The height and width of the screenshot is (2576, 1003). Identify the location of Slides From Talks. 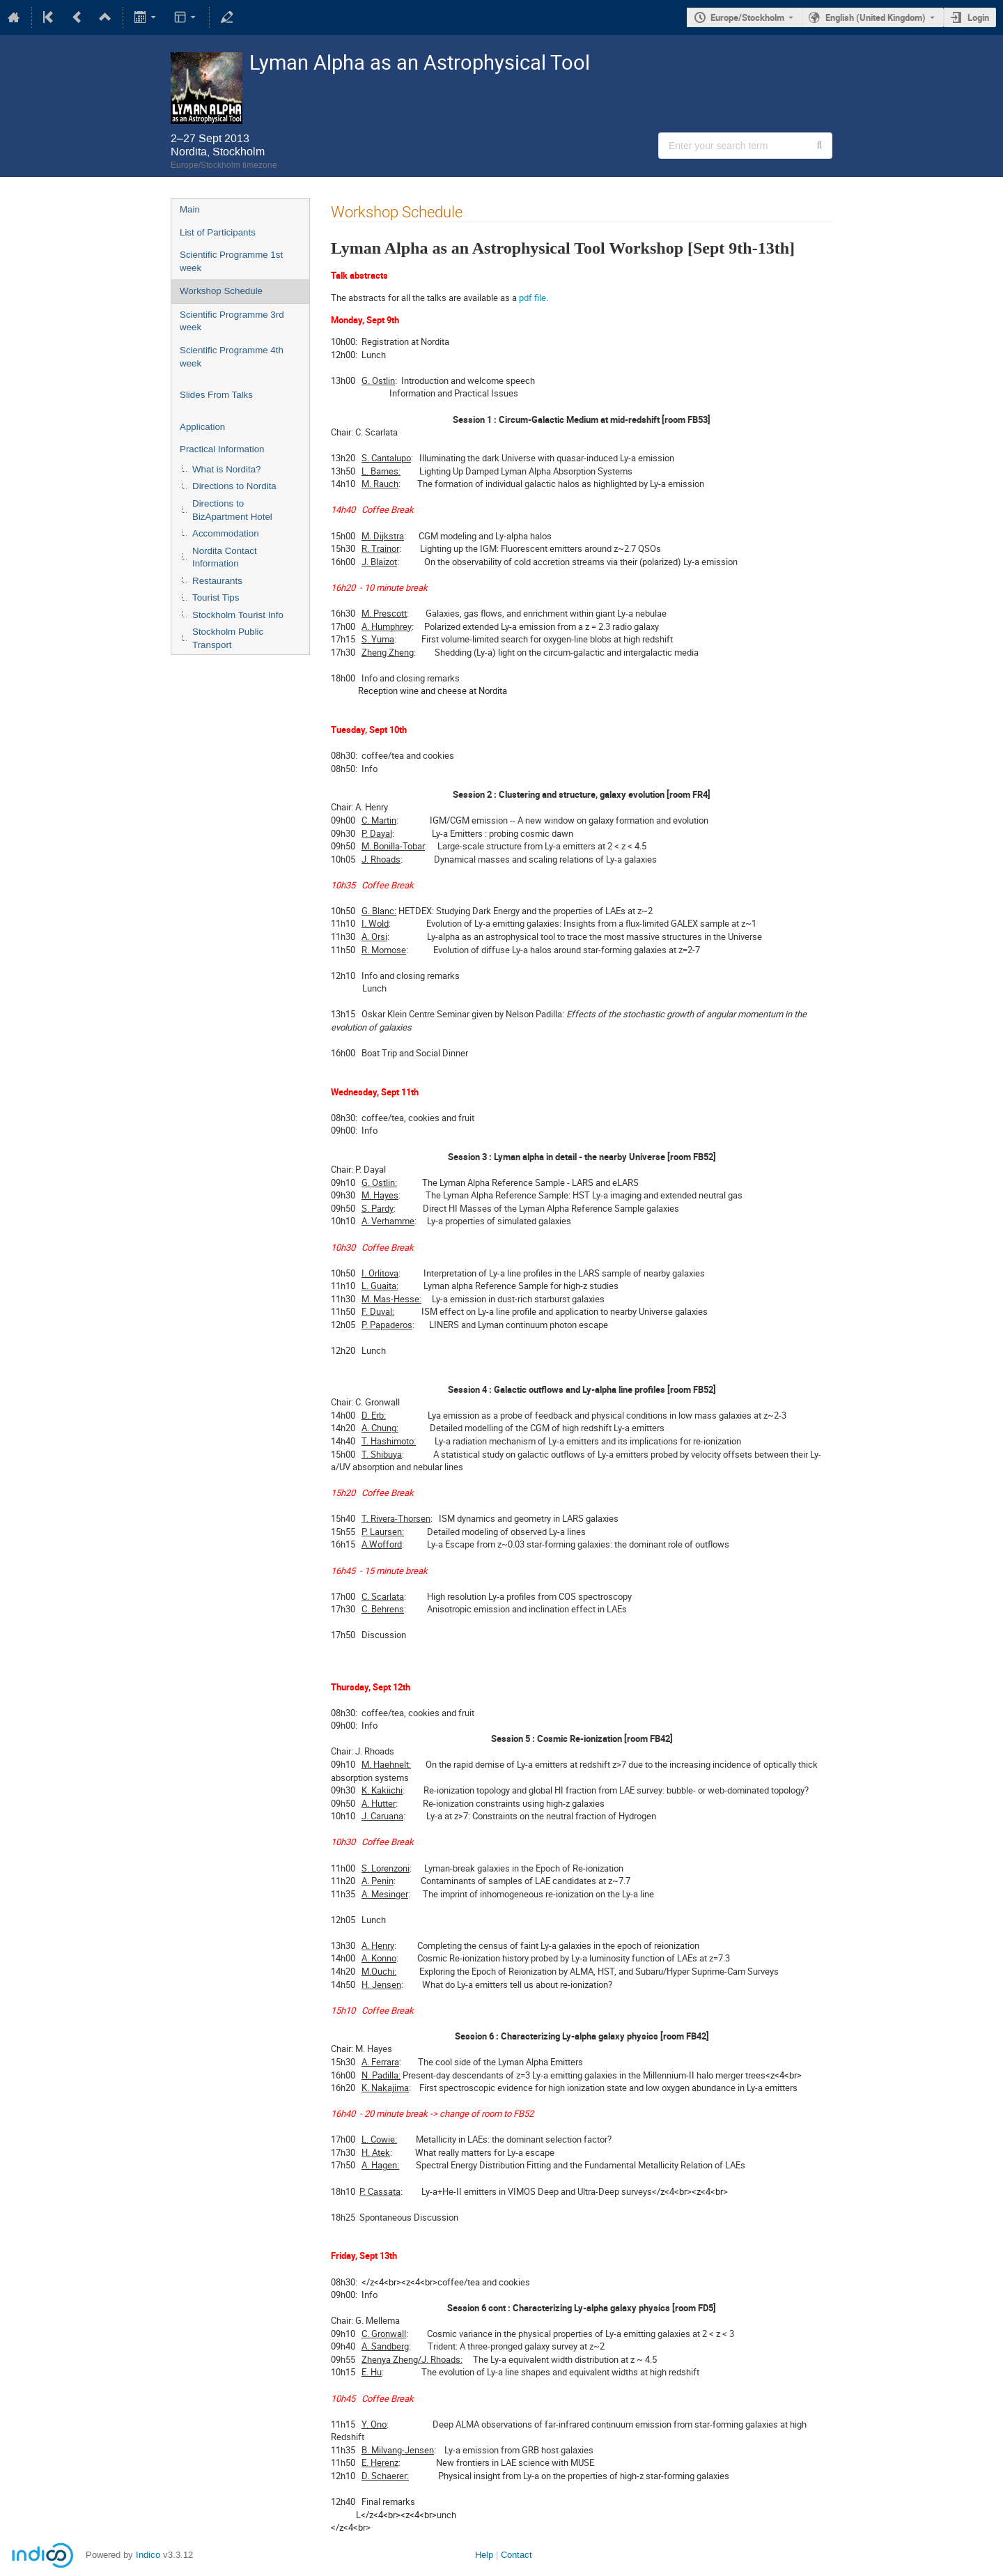
(216, 395).